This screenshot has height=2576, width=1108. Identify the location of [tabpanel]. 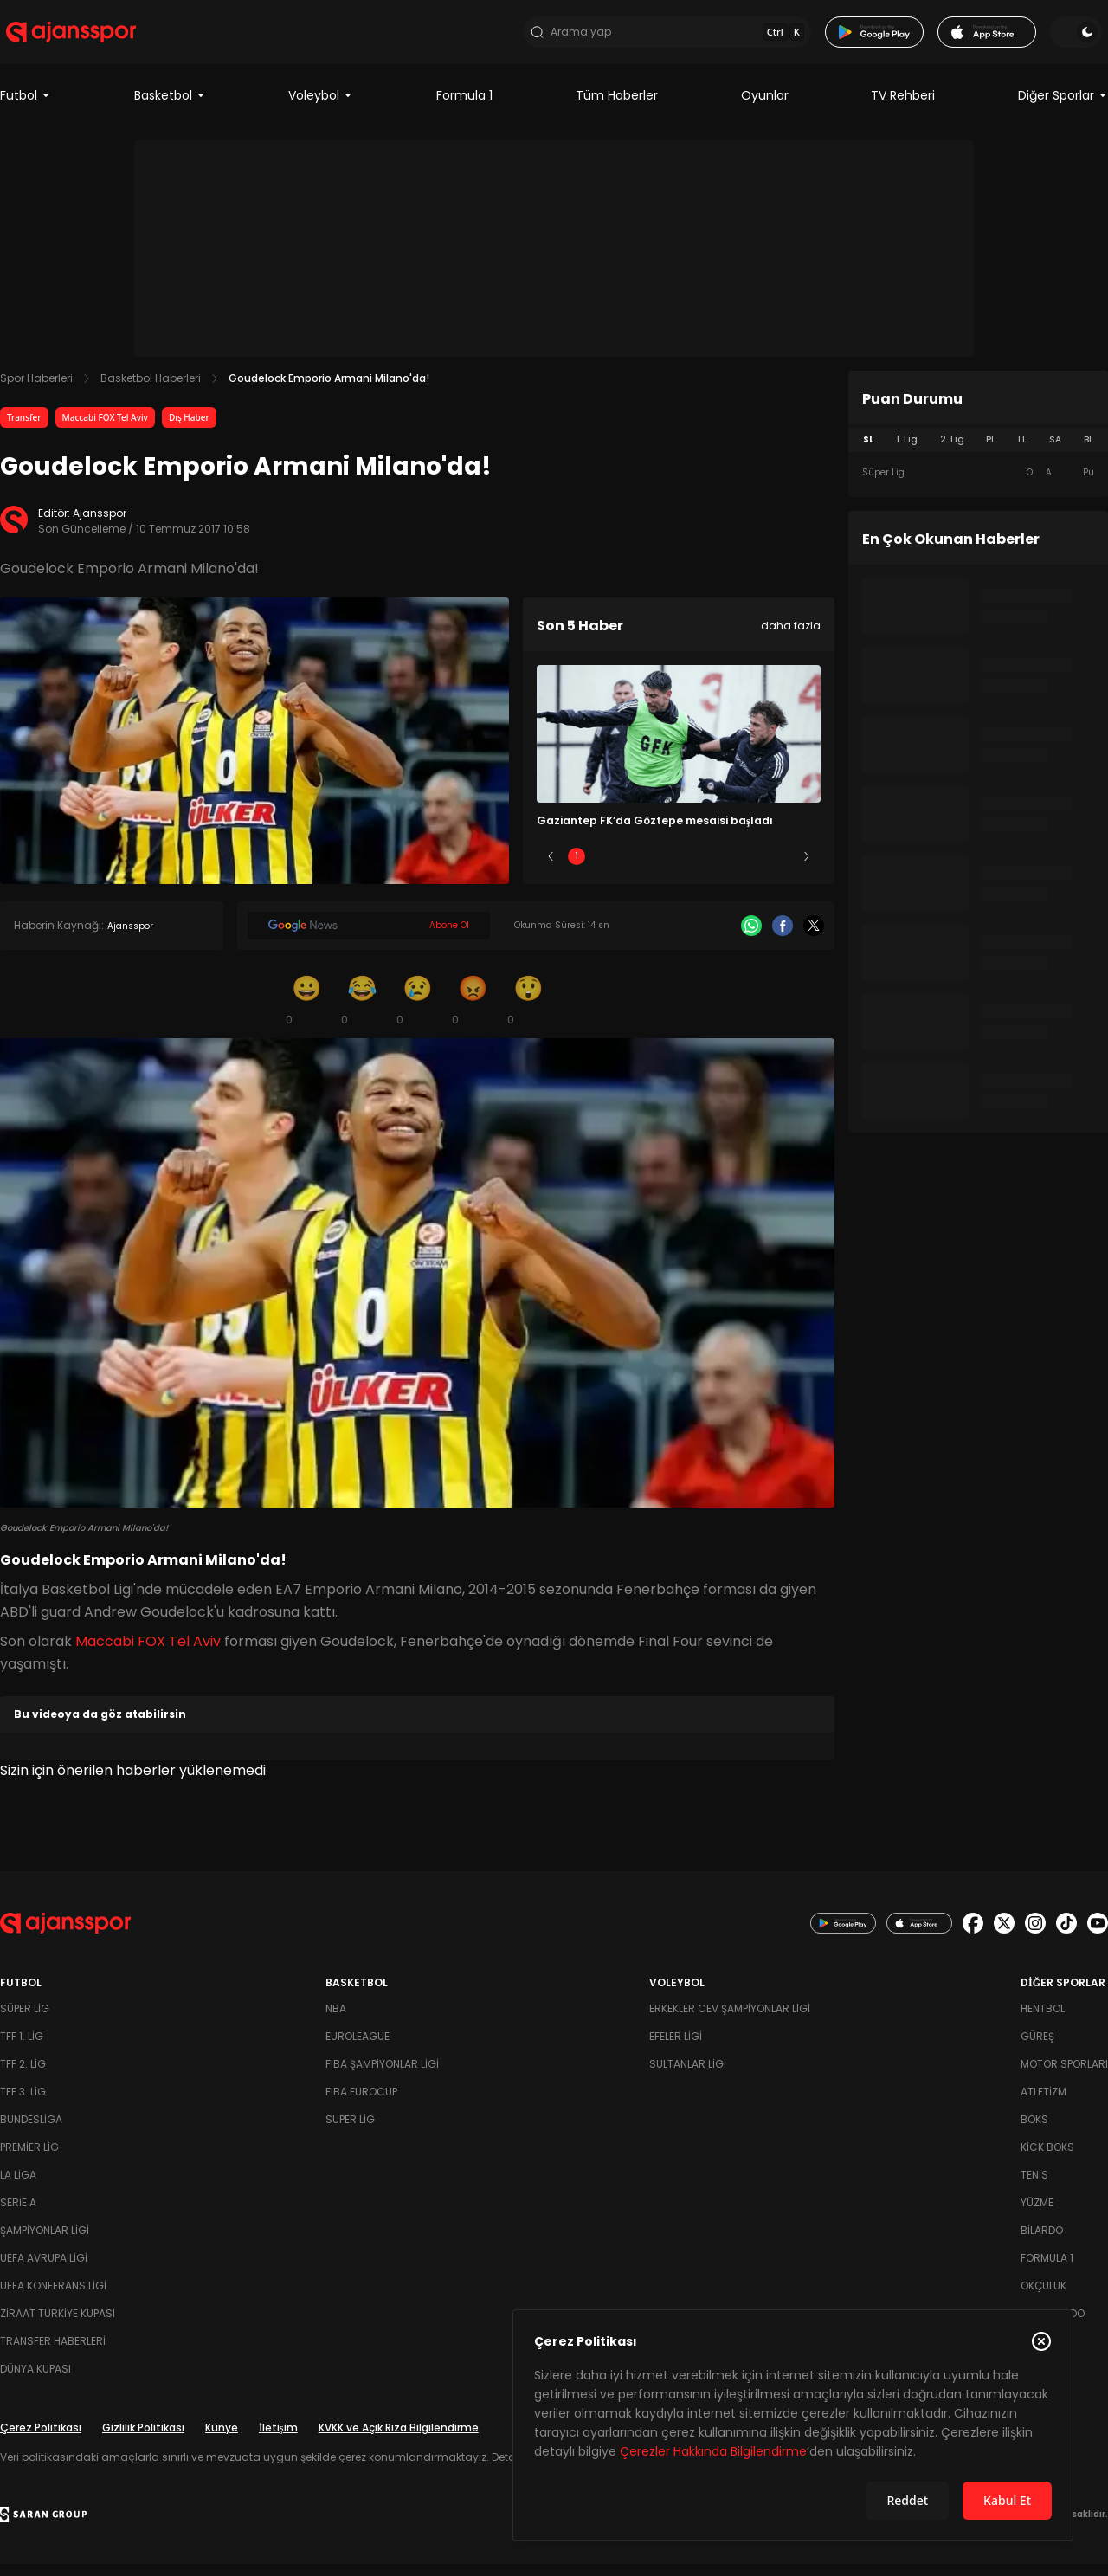
(978, 485).